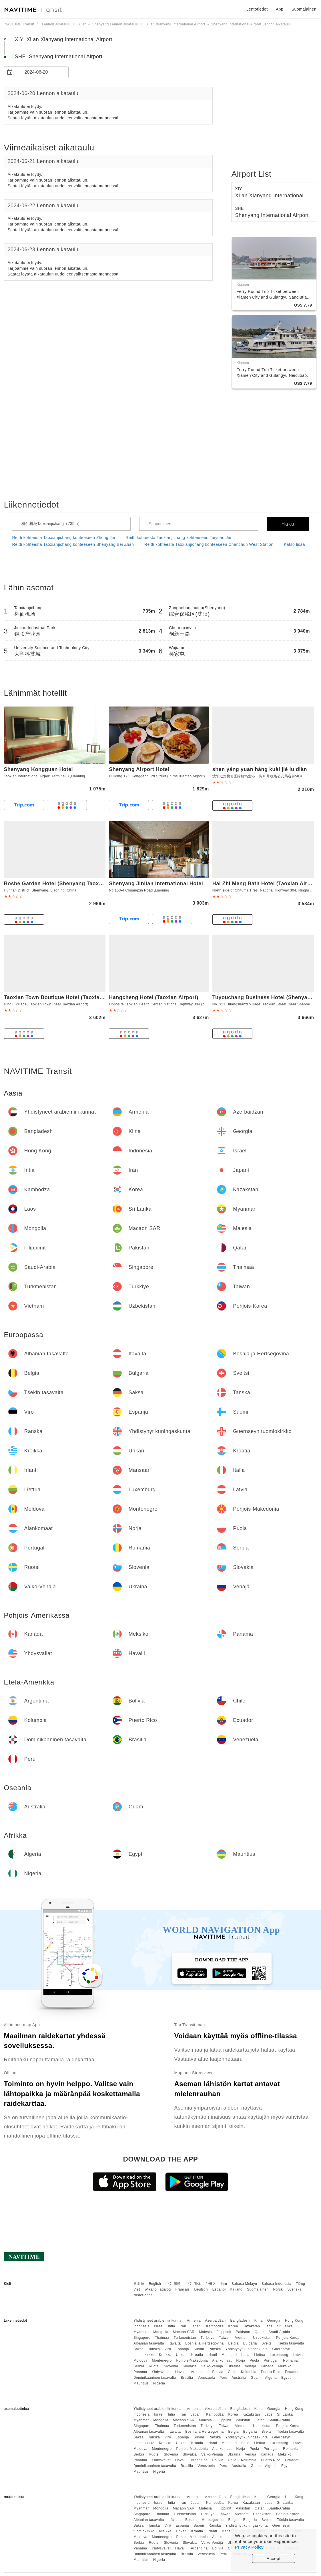  Describe the element at coordinates (271, 2378) in the screenshot. I see `Algeria` at that location.